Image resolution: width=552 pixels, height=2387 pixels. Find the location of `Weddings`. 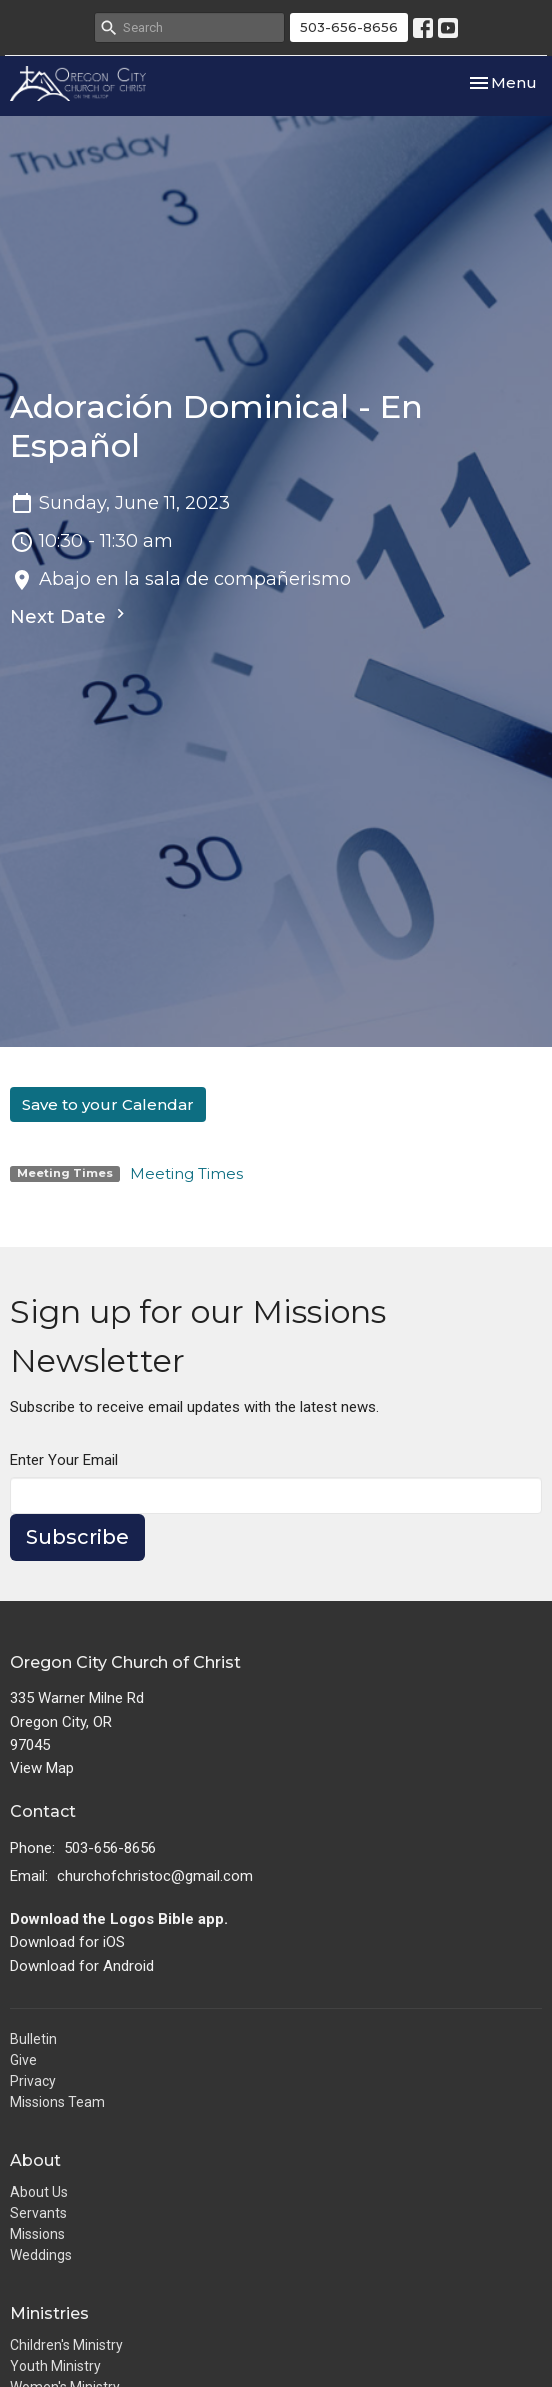

Weddings is located at coordinates (41, 2255).